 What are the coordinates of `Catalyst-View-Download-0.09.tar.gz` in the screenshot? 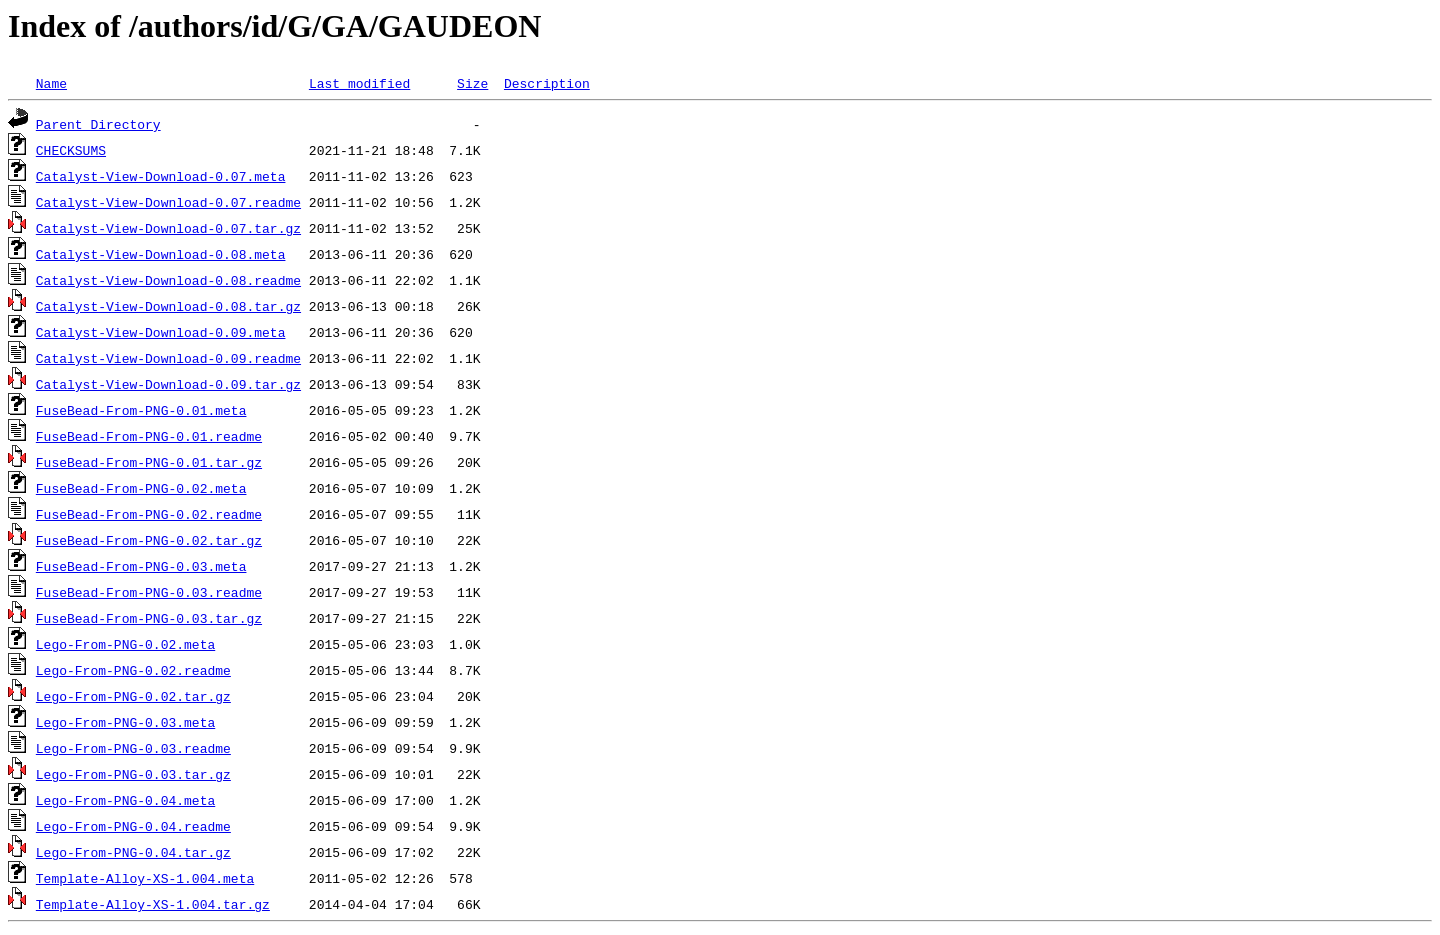 It's located at (168, 384).